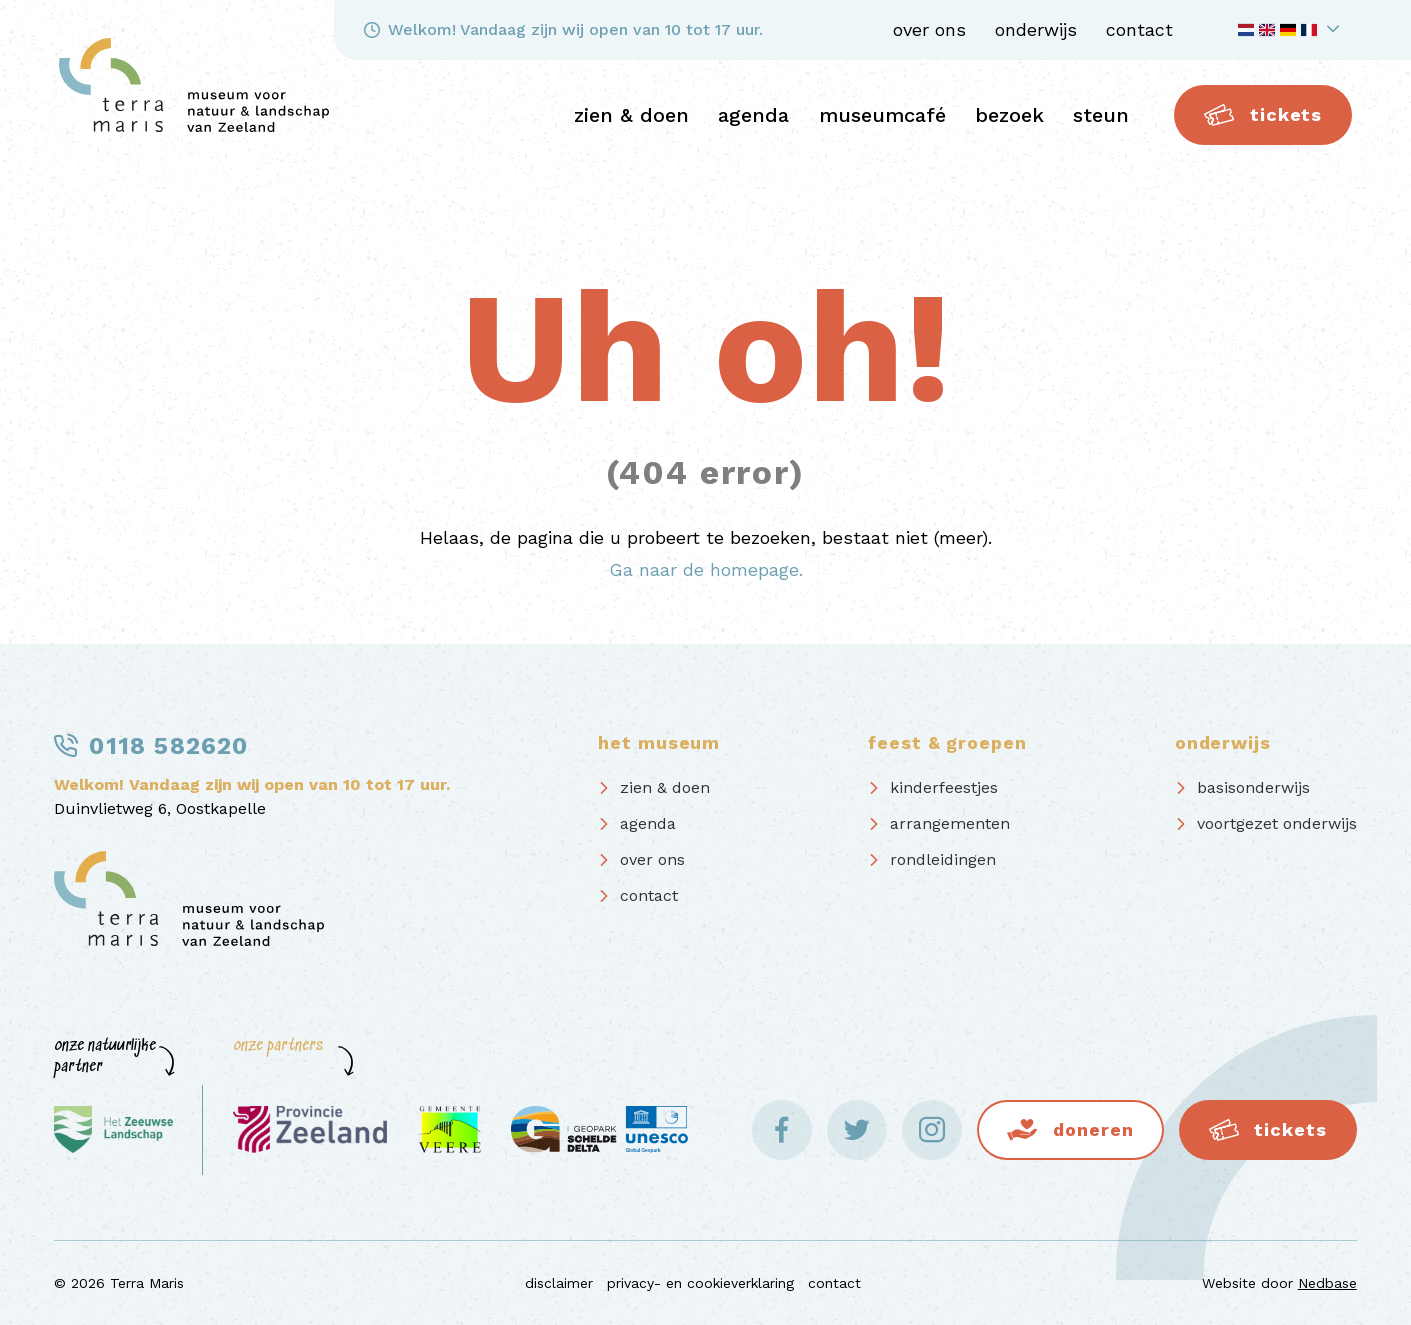  Describe the element at coordinates (631, 115) in the screenshot. I see `zien & doen` at that location.